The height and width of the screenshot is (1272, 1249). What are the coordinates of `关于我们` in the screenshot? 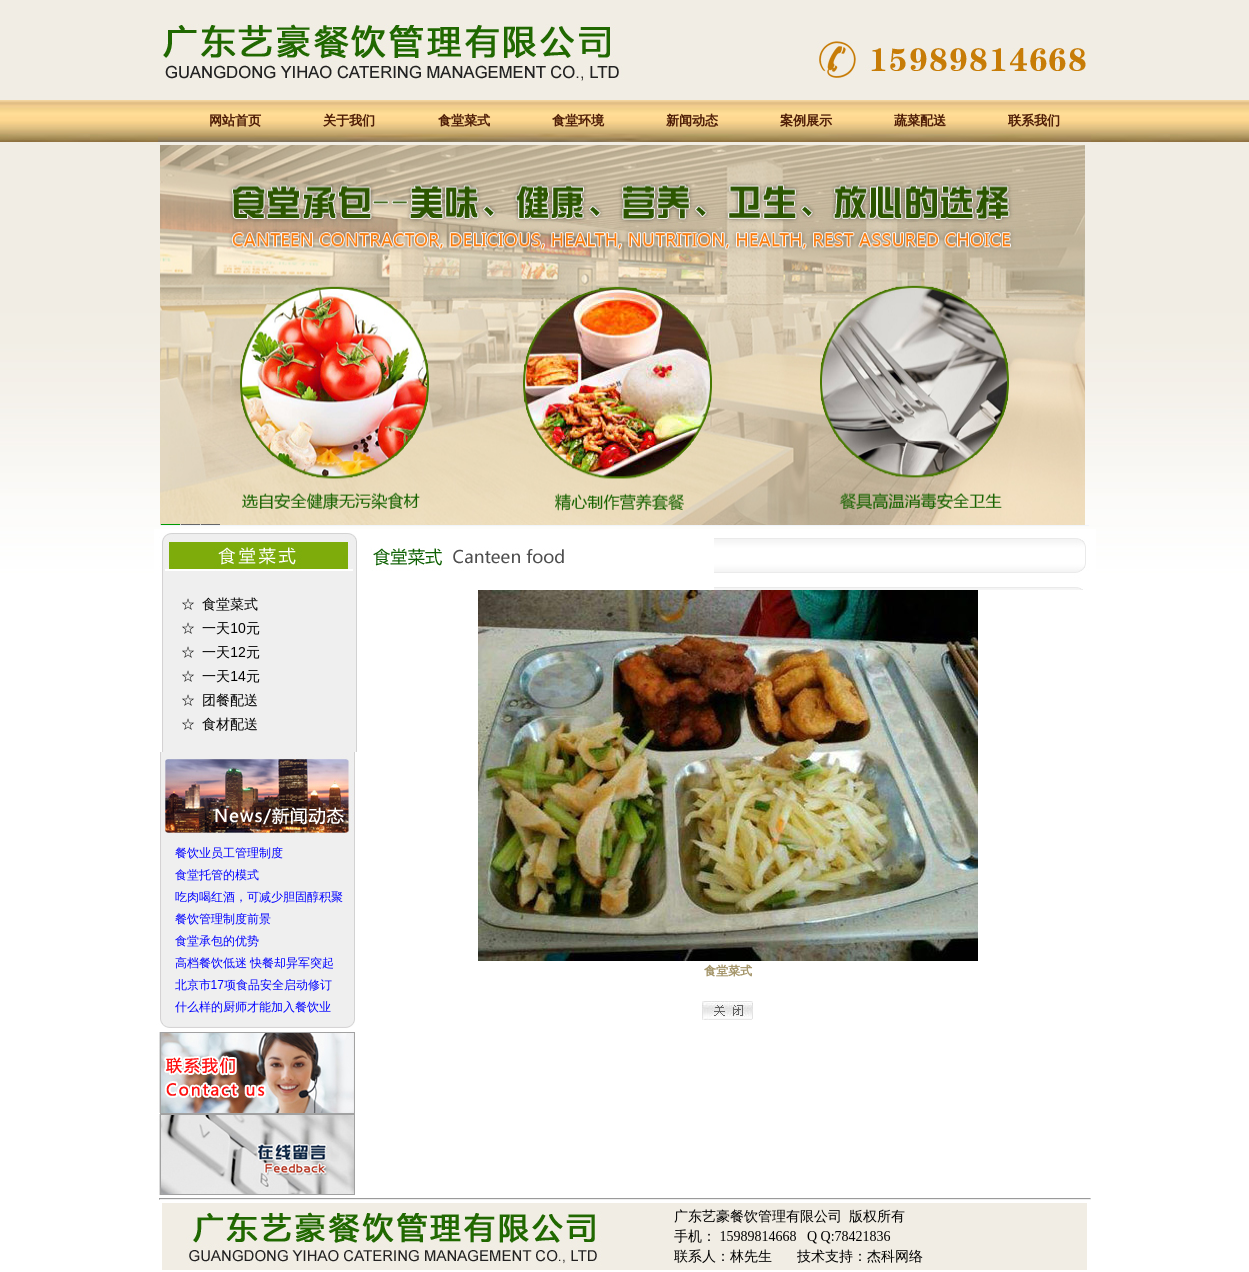 It's located at (349, 120).